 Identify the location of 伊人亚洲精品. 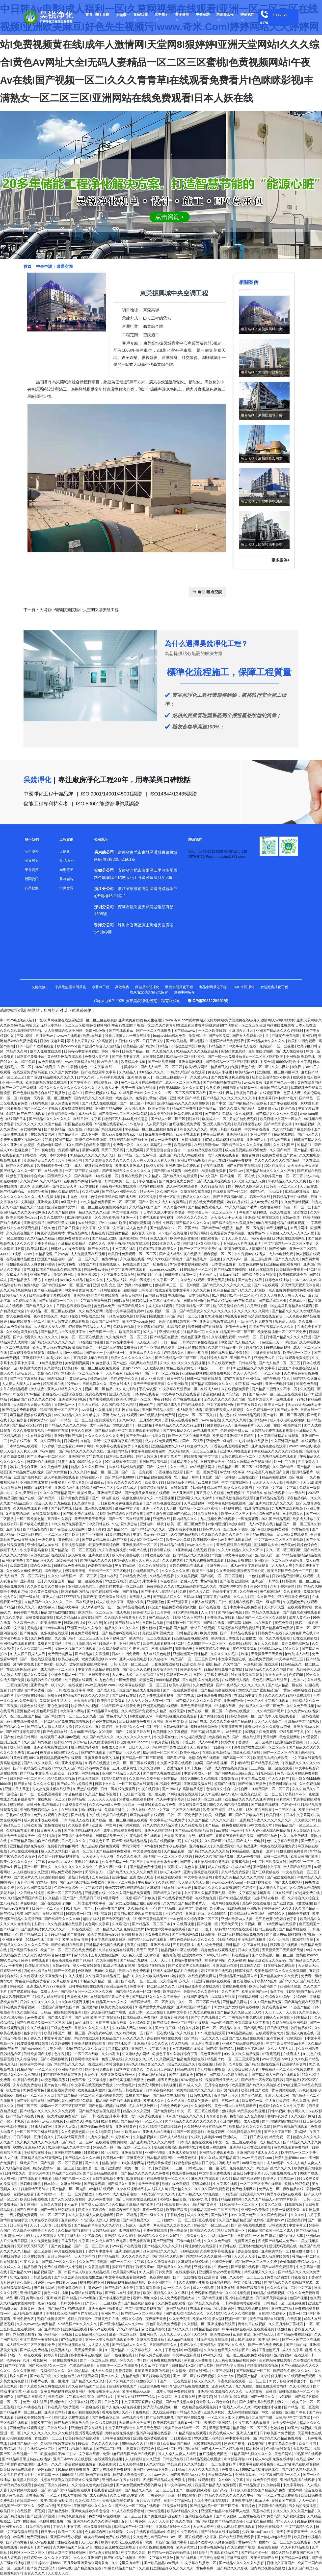
(183, 1493).